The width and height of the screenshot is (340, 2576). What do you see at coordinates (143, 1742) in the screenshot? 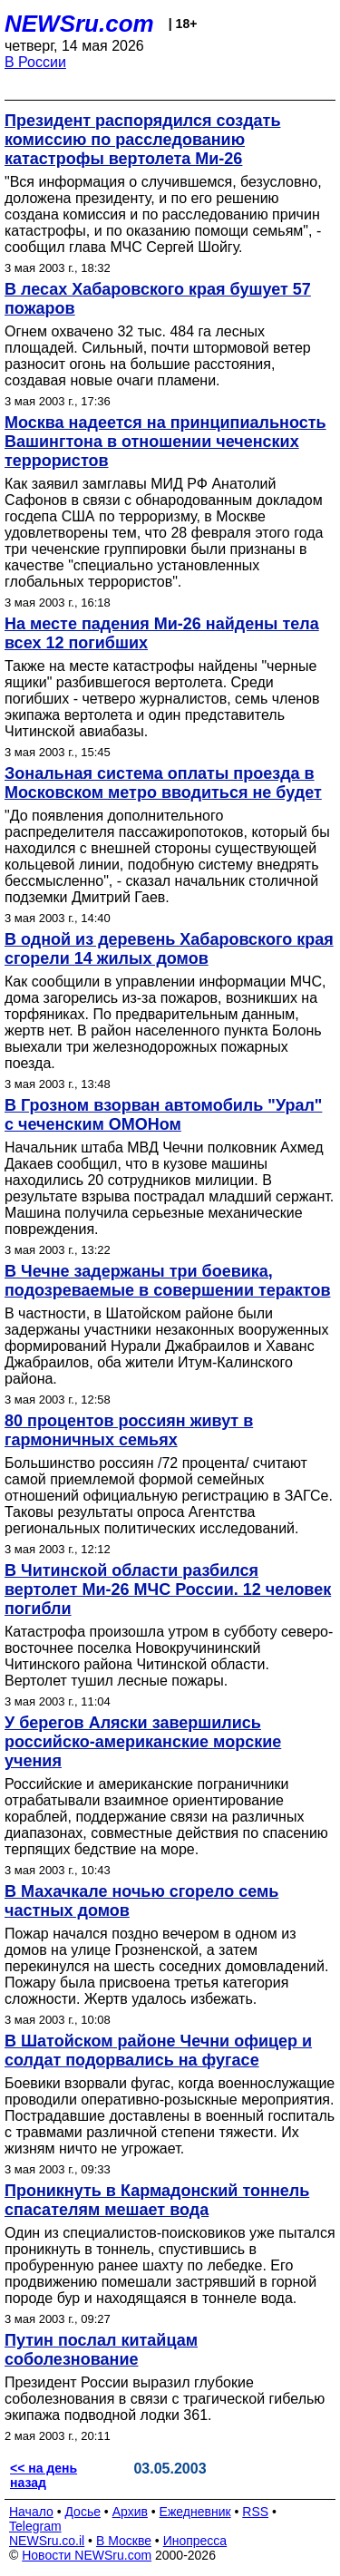
I see `У берегов Аляски завершились российско-американские морские учения` at bounding box center [143, 1742].